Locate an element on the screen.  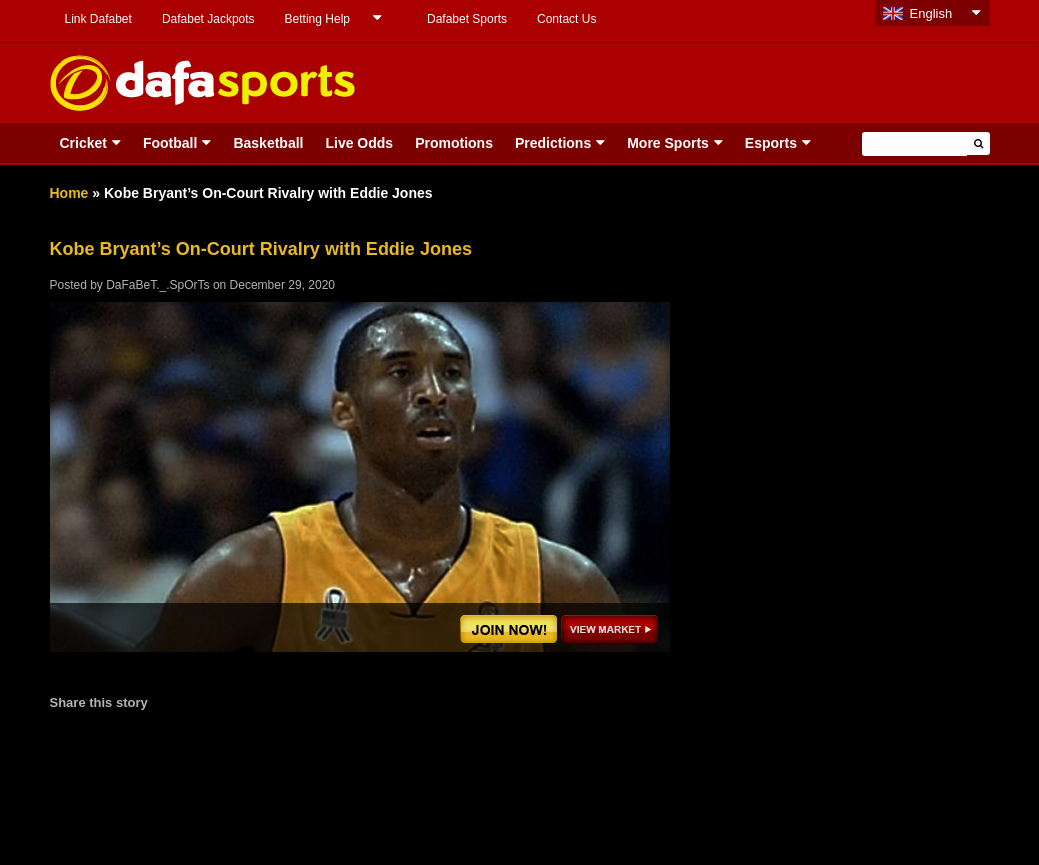
Betting Help is located at coordinates (317, 19).